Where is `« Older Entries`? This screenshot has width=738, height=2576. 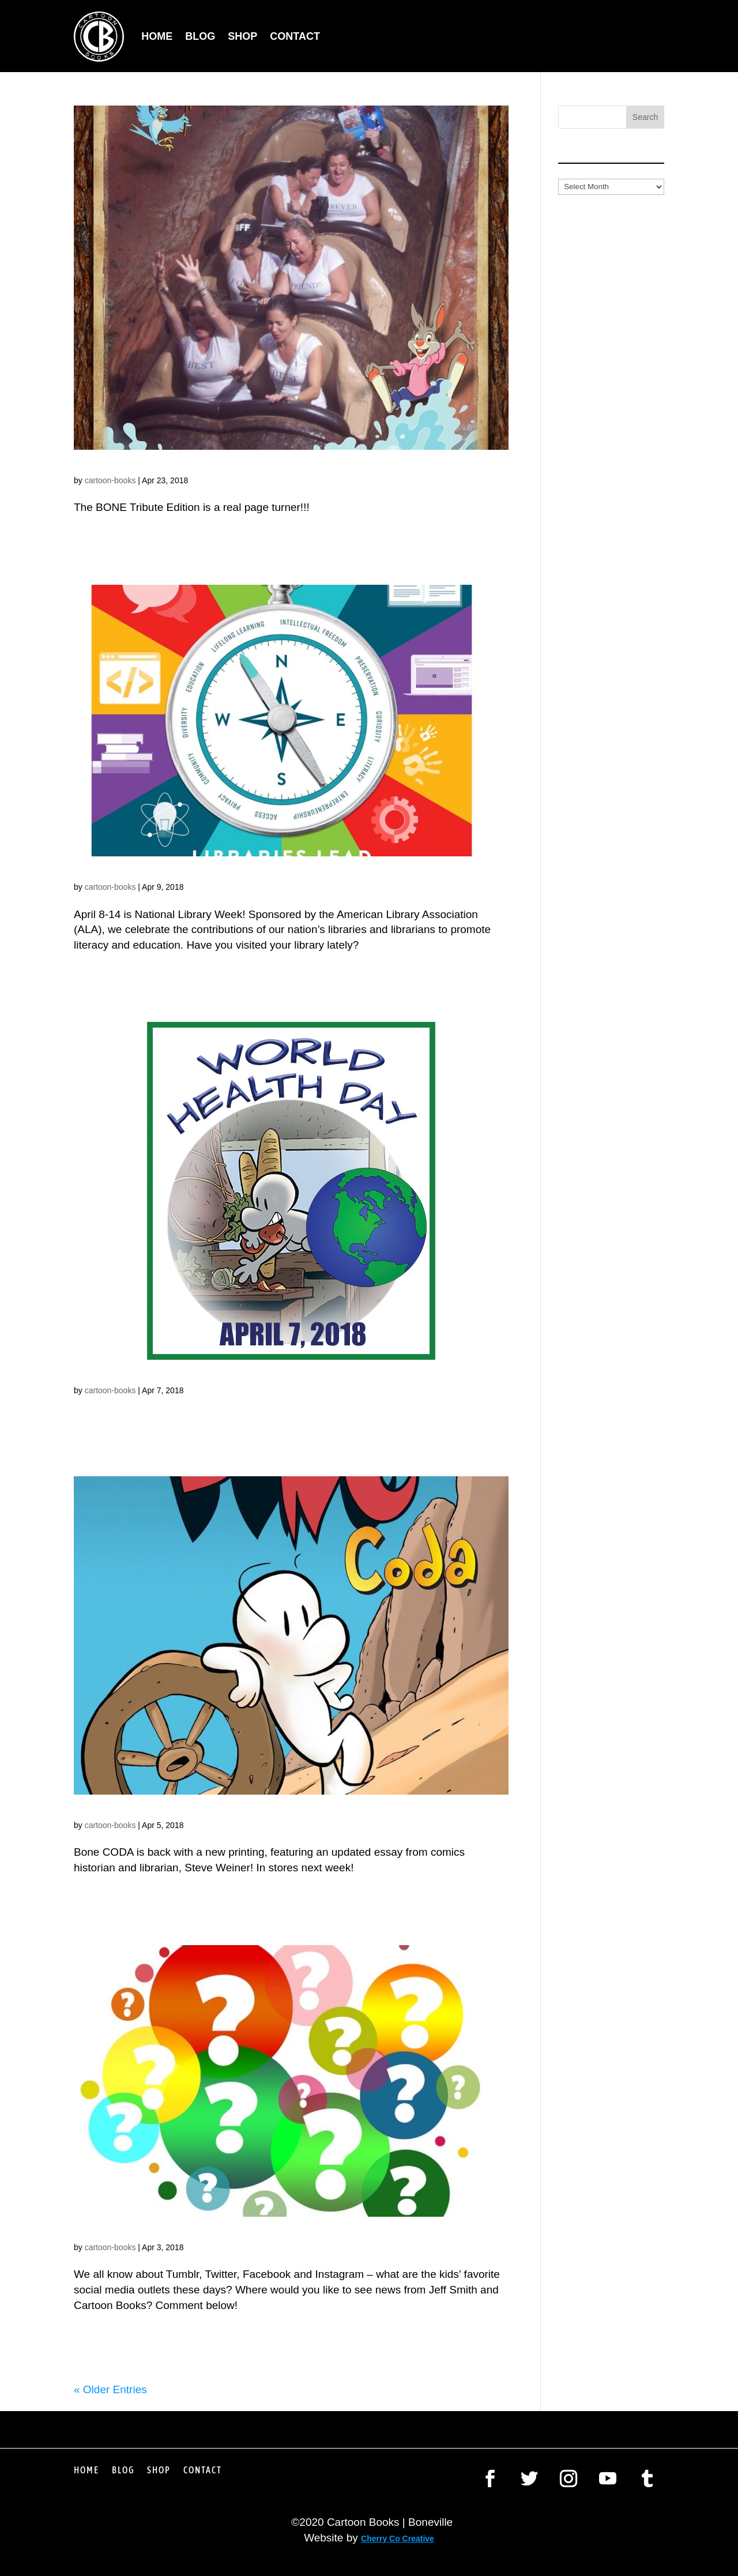 « Older Entries is located at coordinates (110, 2389).